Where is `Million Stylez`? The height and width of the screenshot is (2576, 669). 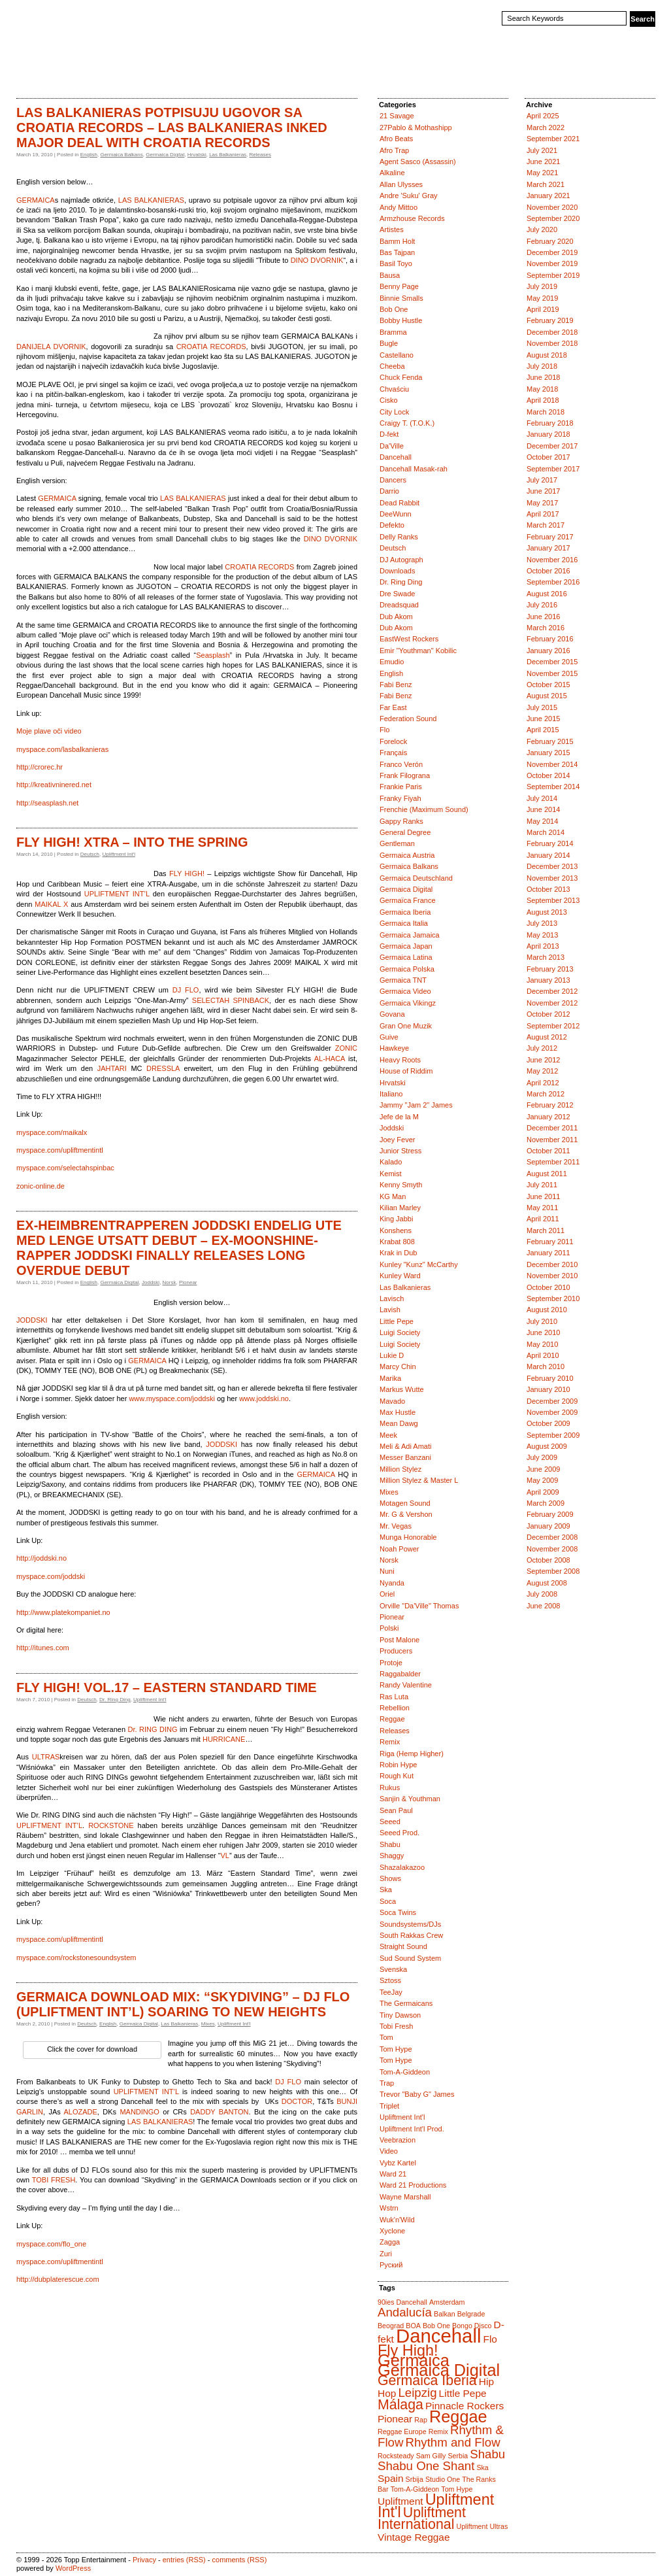 Million Stylez is located at coordinates (400, 1469).